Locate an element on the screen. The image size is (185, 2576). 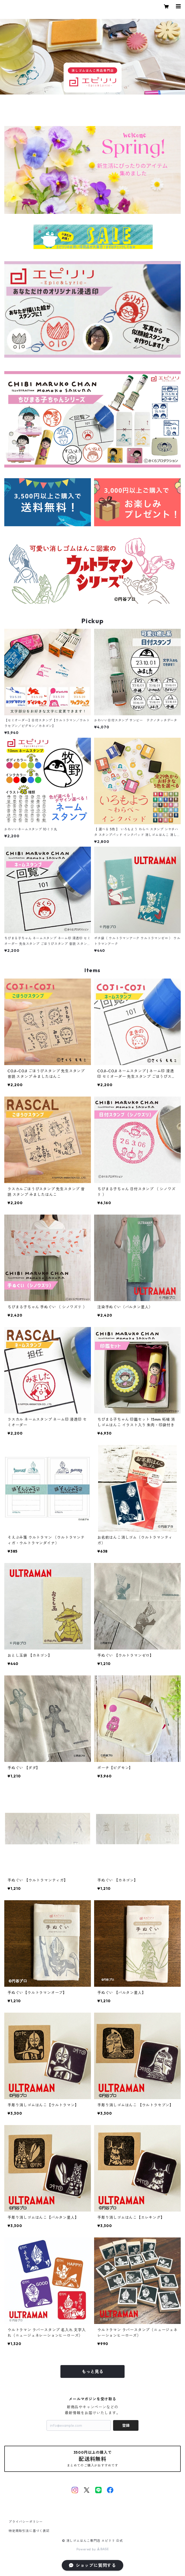
登録 is located at coordinates (126, 2425).